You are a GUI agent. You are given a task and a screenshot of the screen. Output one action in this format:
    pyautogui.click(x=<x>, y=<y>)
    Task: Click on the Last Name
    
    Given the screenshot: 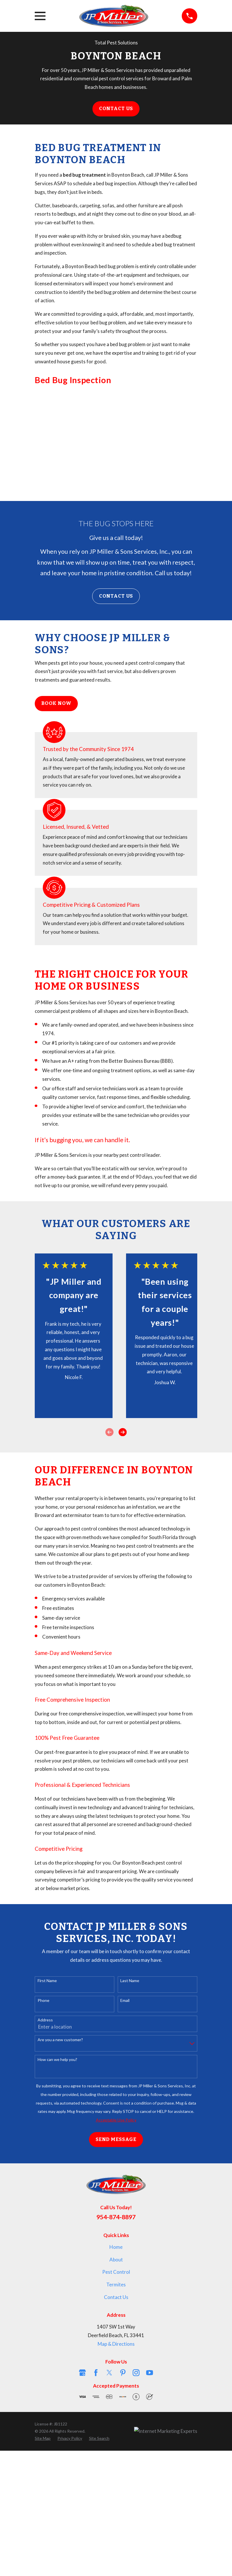 What is the action you would take?
    pyautogui.click(x=129, y=1980)
    